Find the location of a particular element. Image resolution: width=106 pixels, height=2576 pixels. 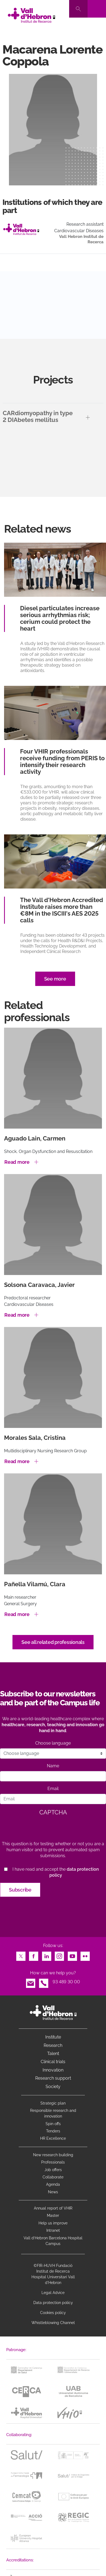

Flickr is located at coordinates (85, 1954).